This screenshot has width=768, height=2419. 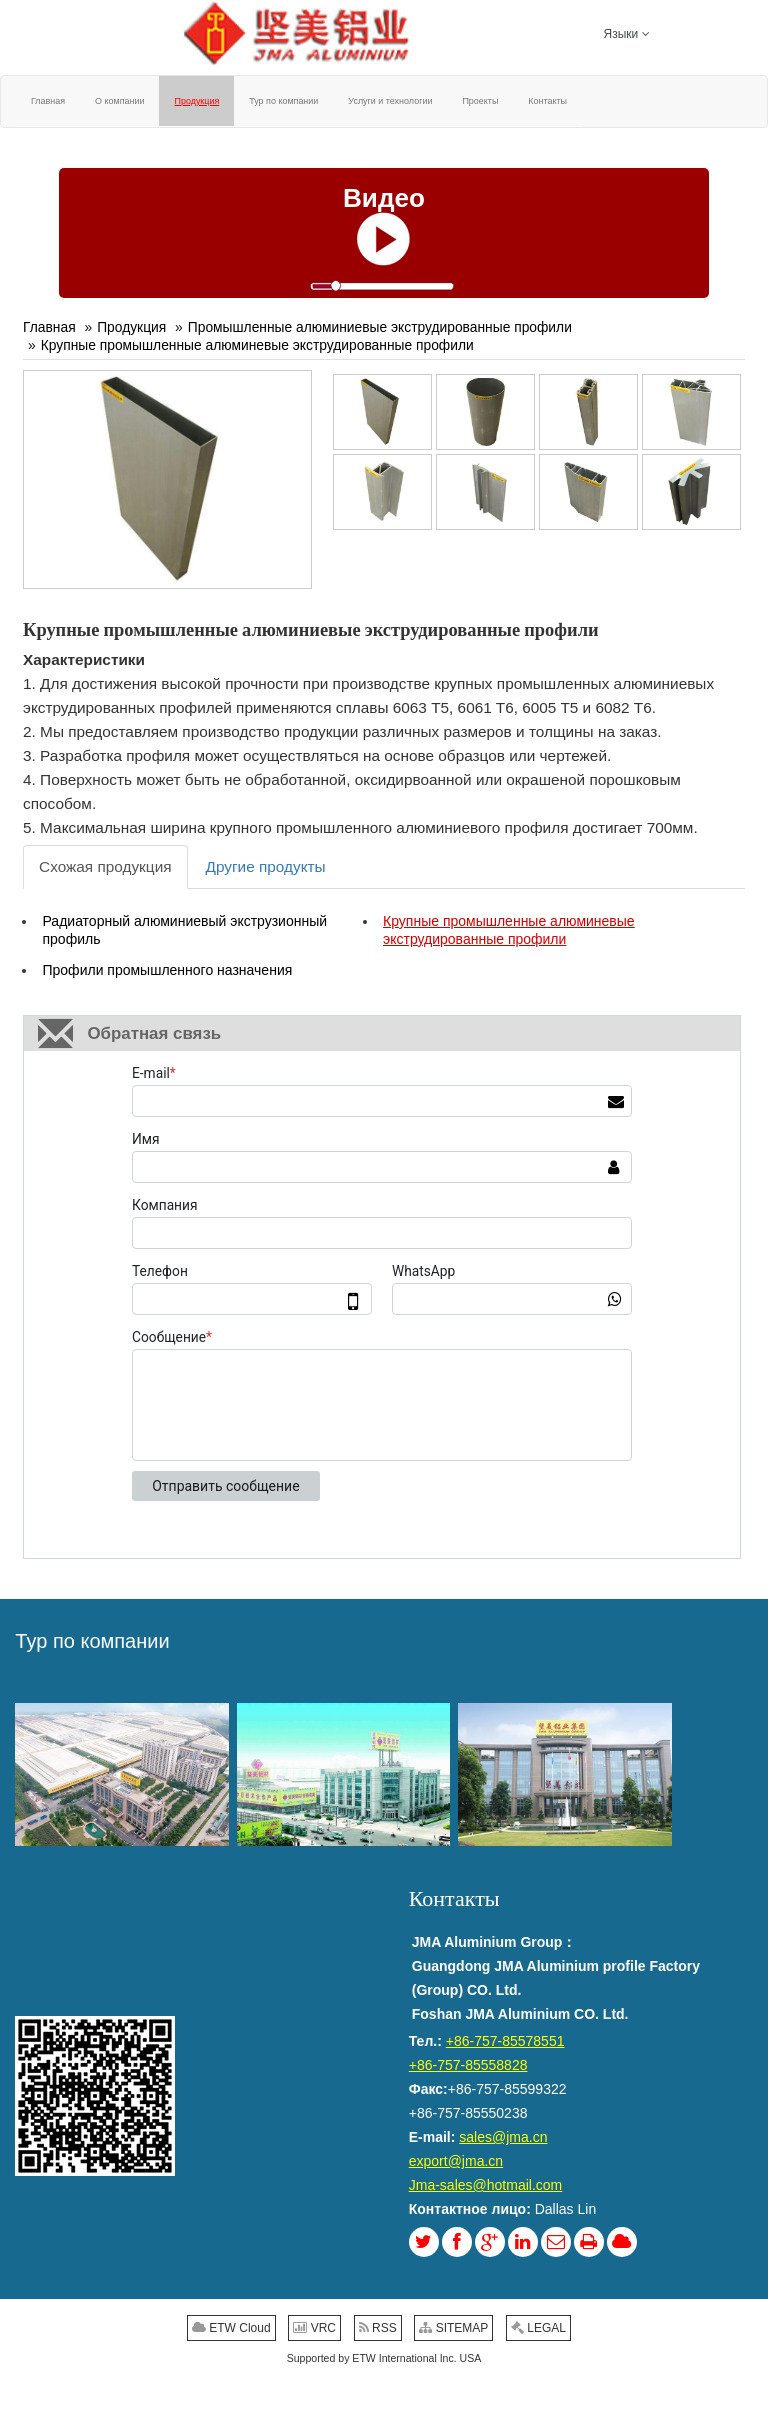 I want to click on SITEMAP, so click(x=453, y=2328).